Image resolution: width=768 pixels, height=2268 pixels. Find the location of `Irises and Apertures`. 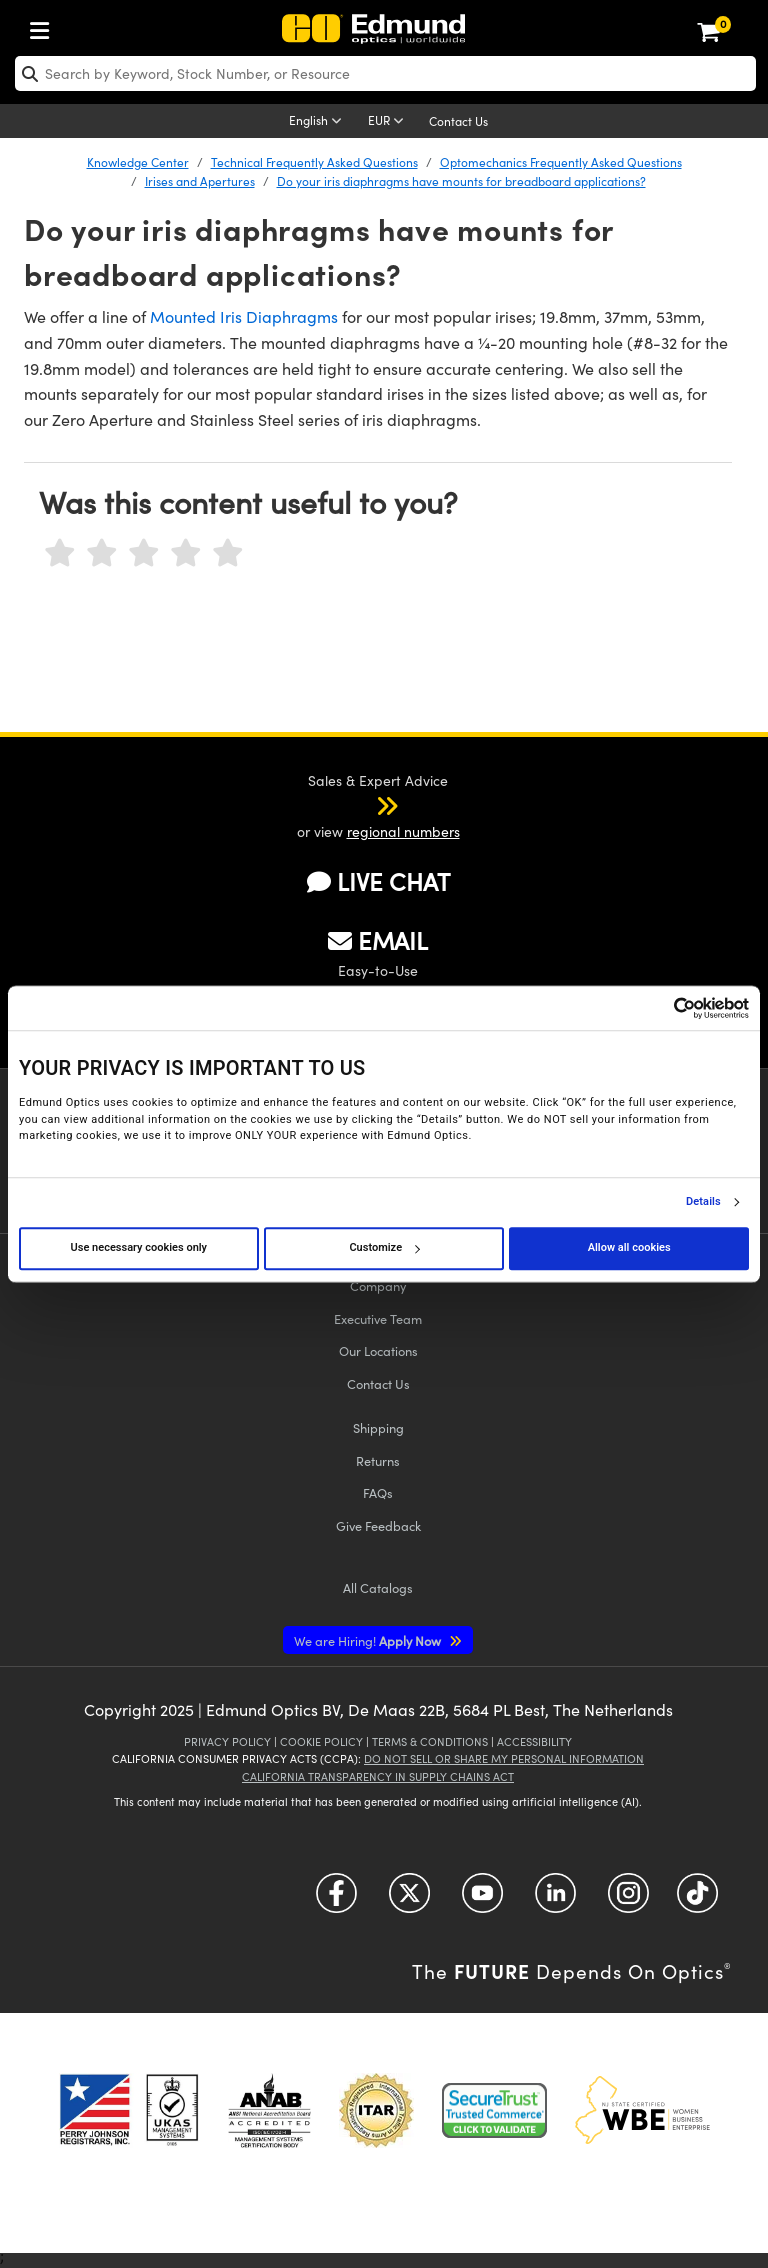

Irises and Apertures is located at coordinates (200, 181).